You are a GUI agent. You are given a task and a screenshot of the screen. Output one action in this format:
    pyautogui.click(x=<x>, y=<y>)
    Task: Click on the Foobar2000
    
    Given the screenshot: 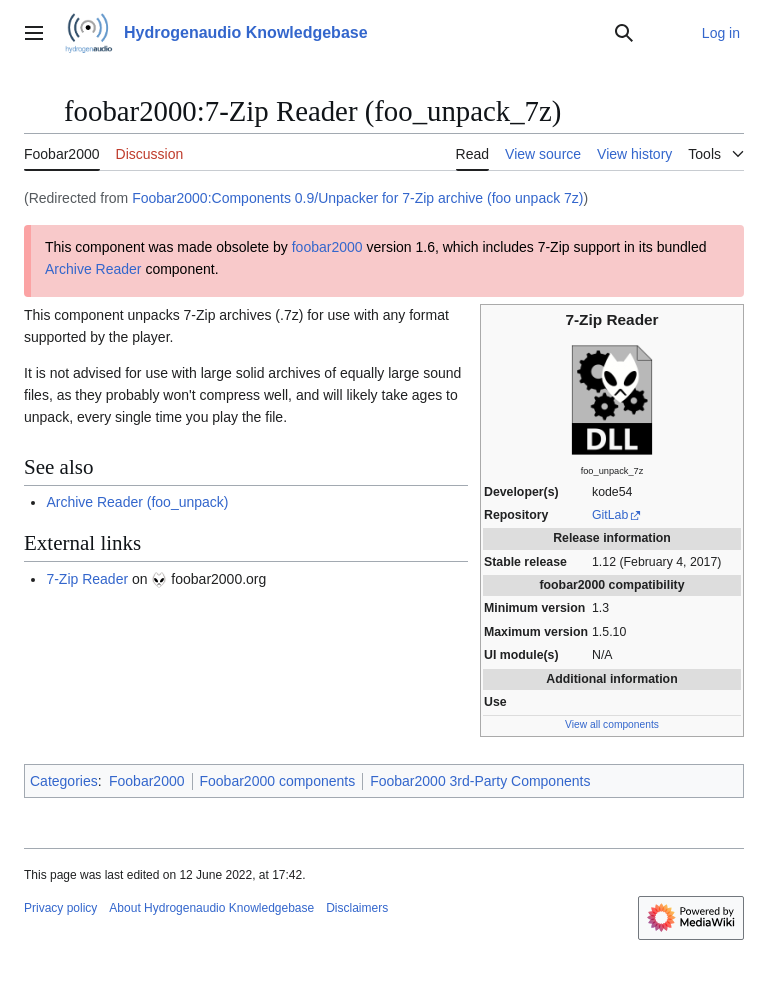 What is the action you would take?
    pyautogui.click(x=147, y=781)
    